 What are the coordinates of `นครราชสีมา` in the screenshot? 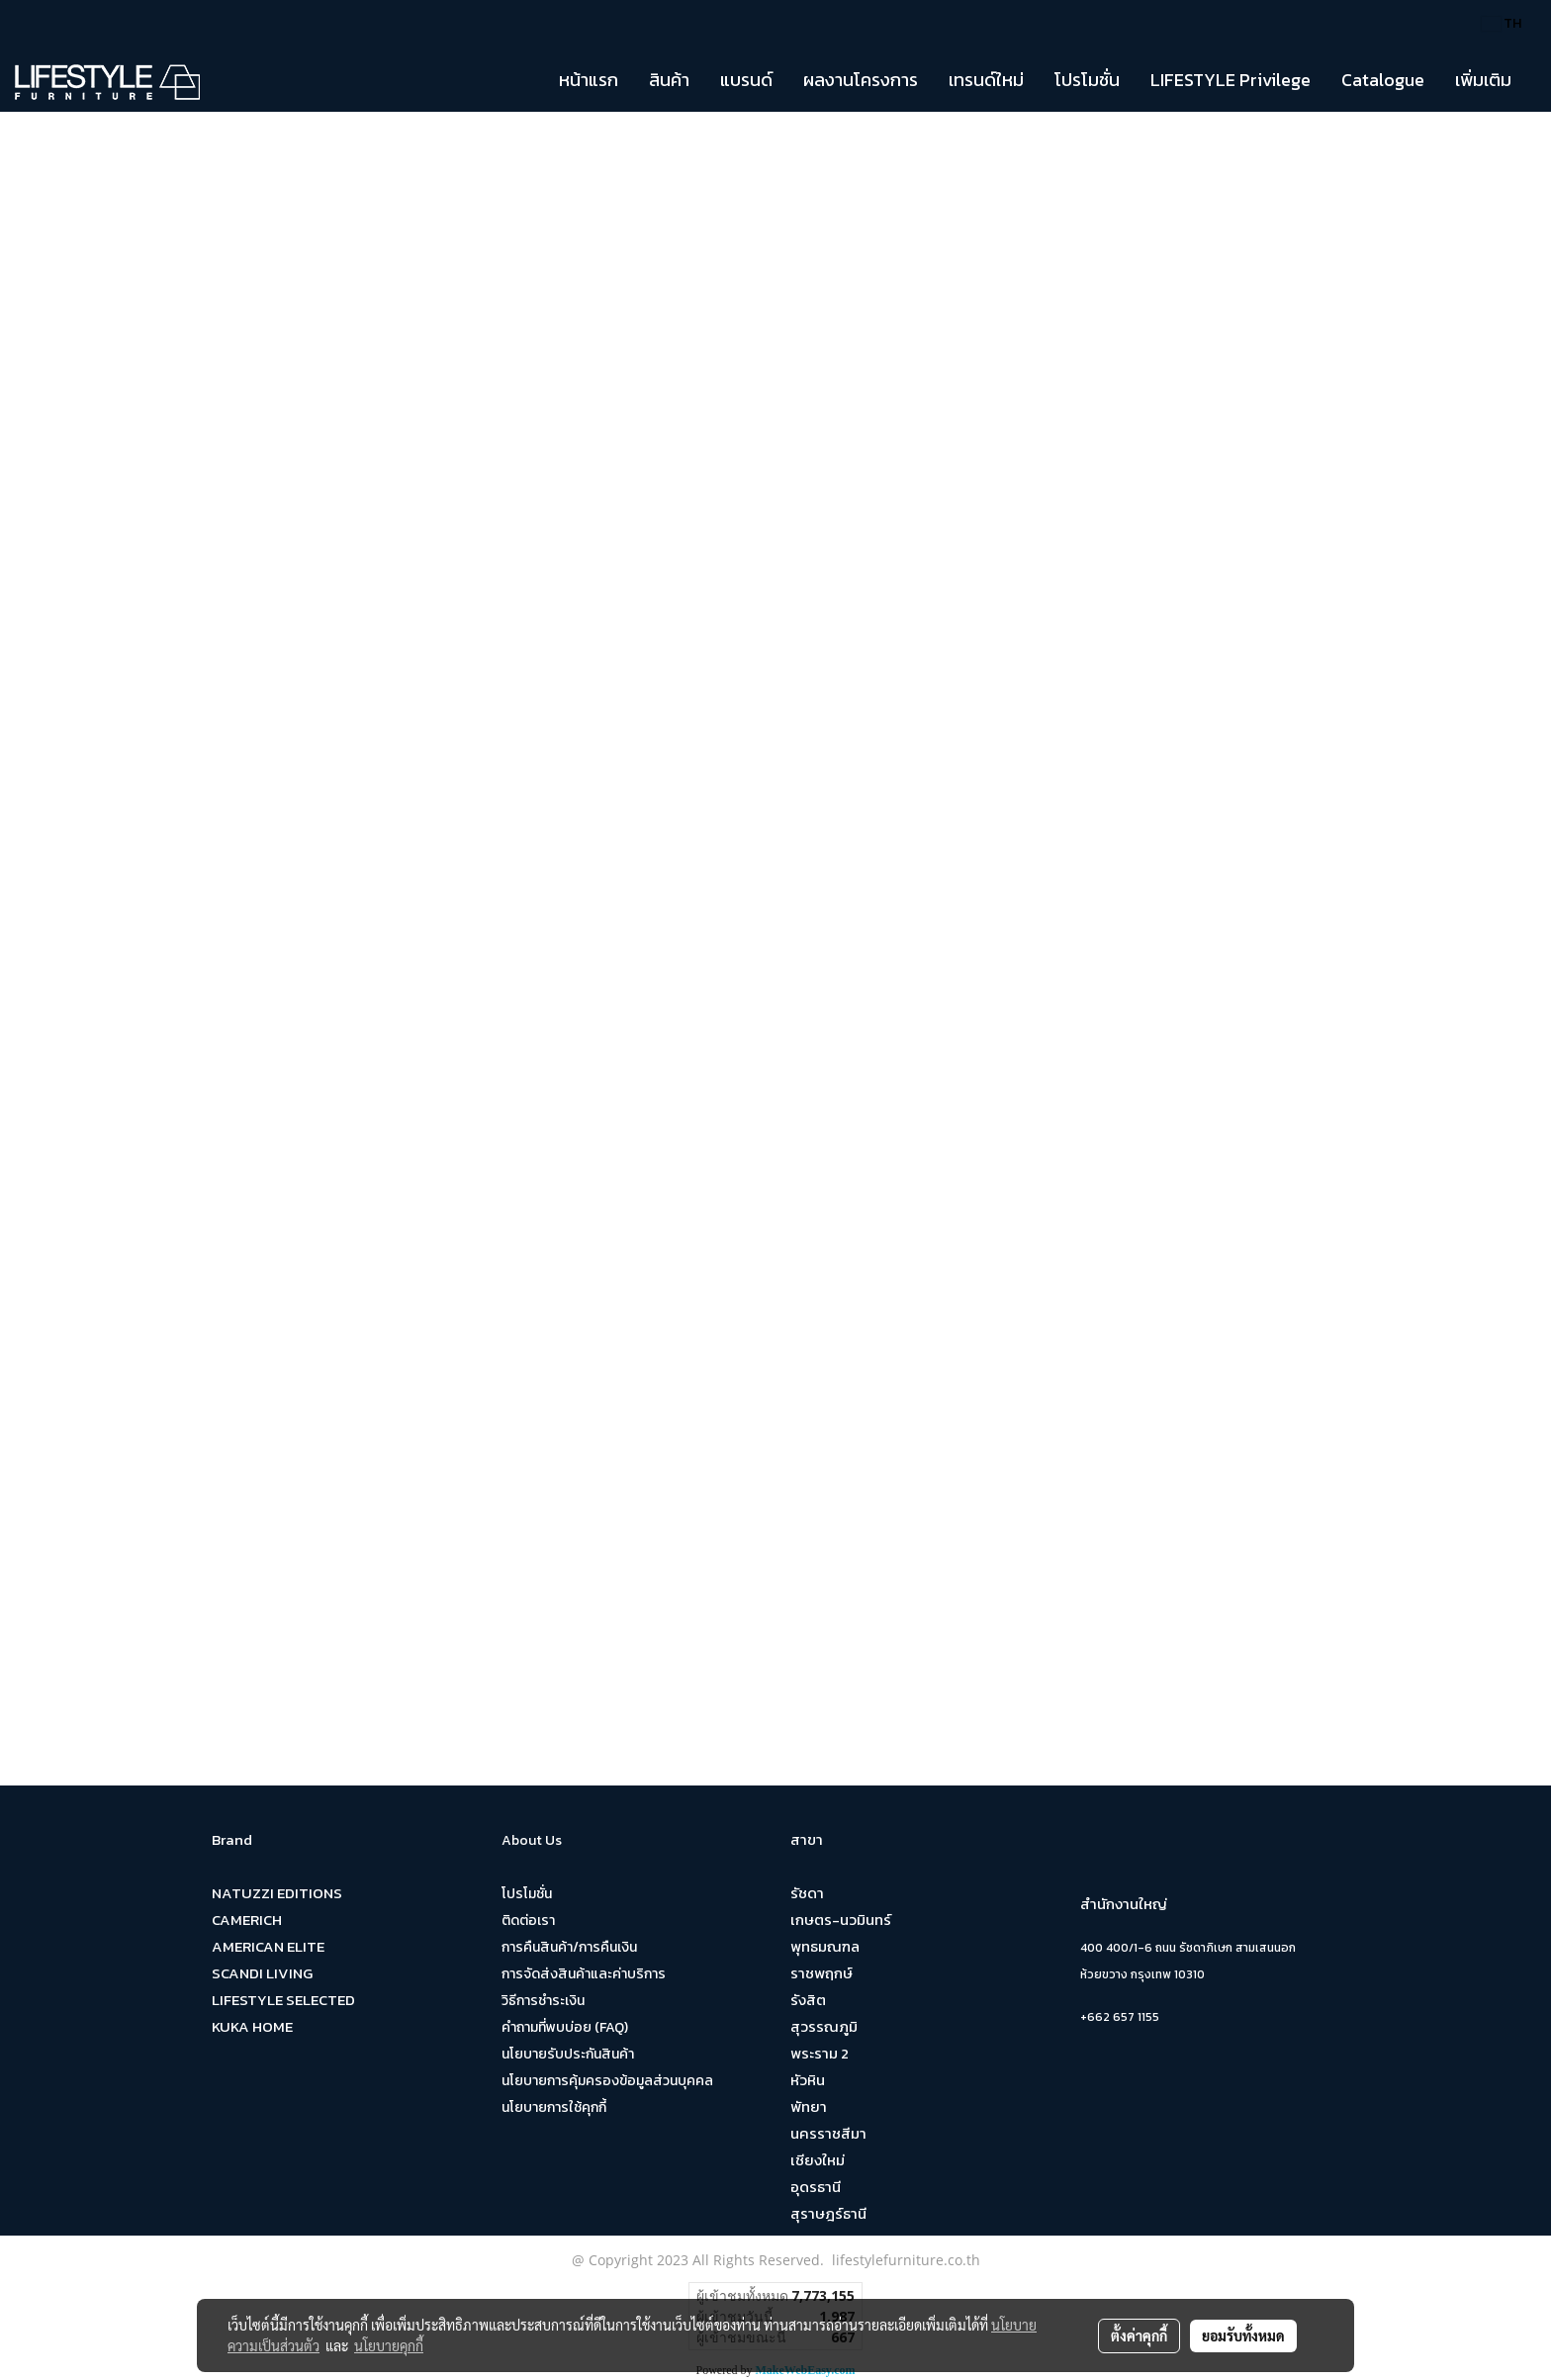 It's located at (828, 2133).